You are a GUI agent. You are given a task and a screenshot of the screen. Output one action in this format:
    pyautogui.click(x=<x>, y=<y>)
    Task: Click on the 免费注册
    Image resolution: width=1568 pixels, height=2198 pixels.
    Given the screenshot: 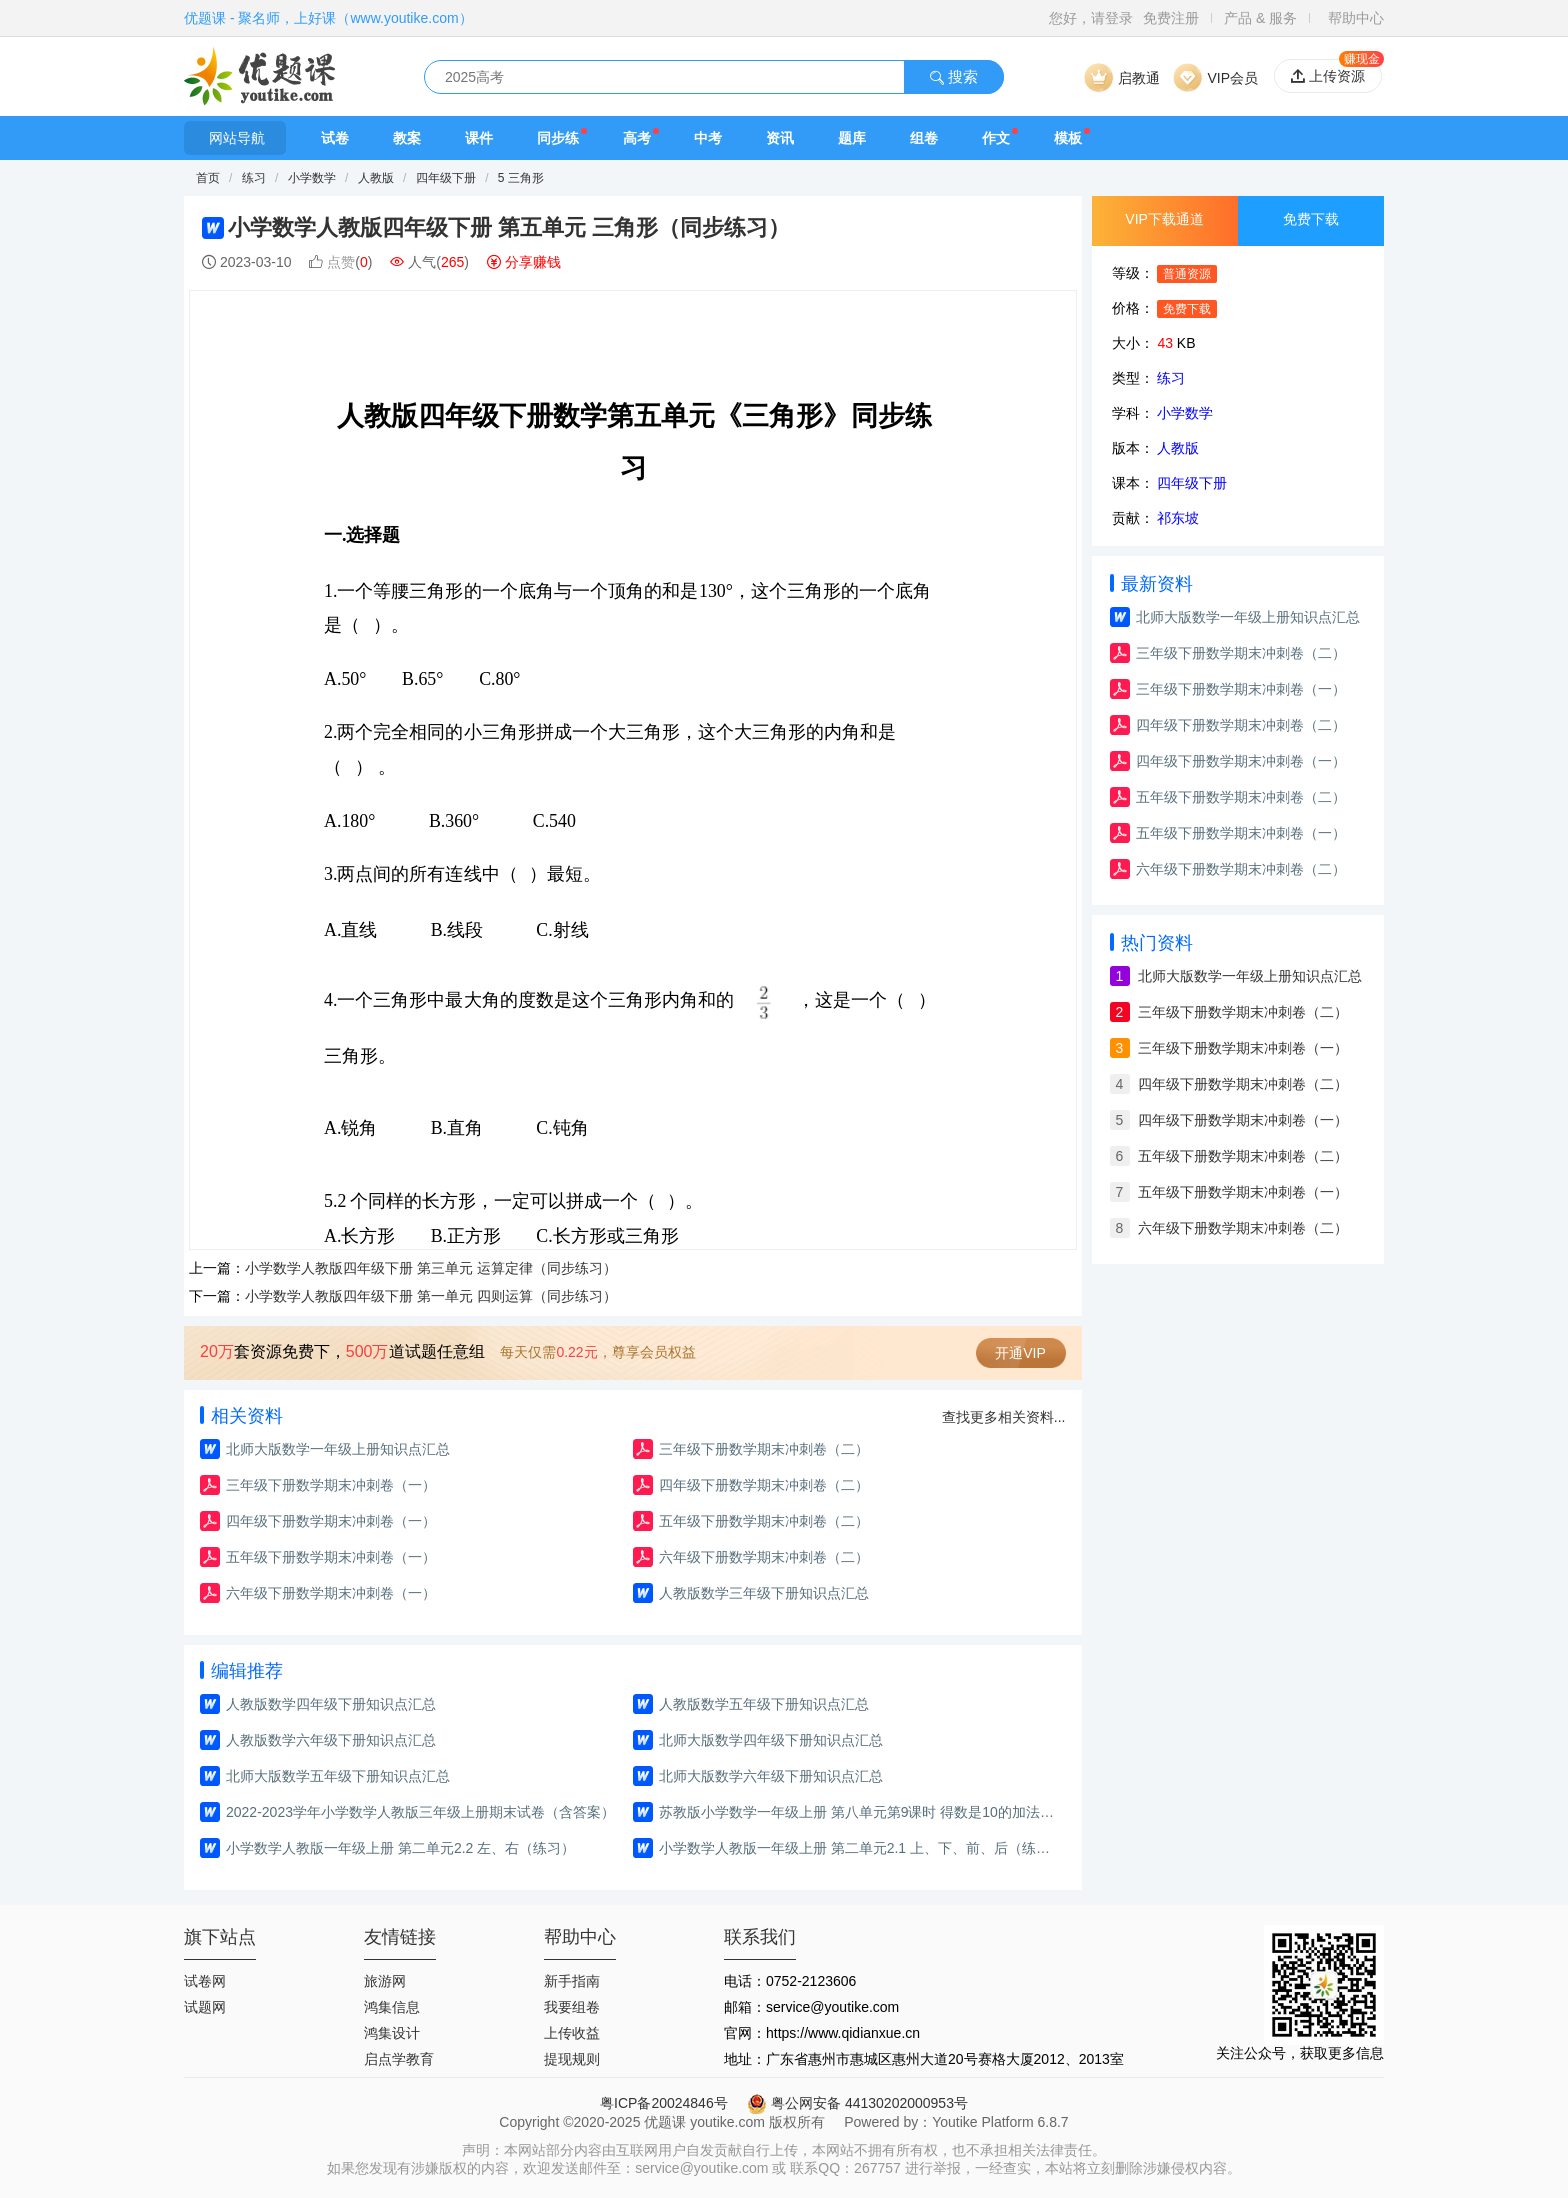 What is the action you would take?
    pyautogui.click(x=1171, y=18)
    